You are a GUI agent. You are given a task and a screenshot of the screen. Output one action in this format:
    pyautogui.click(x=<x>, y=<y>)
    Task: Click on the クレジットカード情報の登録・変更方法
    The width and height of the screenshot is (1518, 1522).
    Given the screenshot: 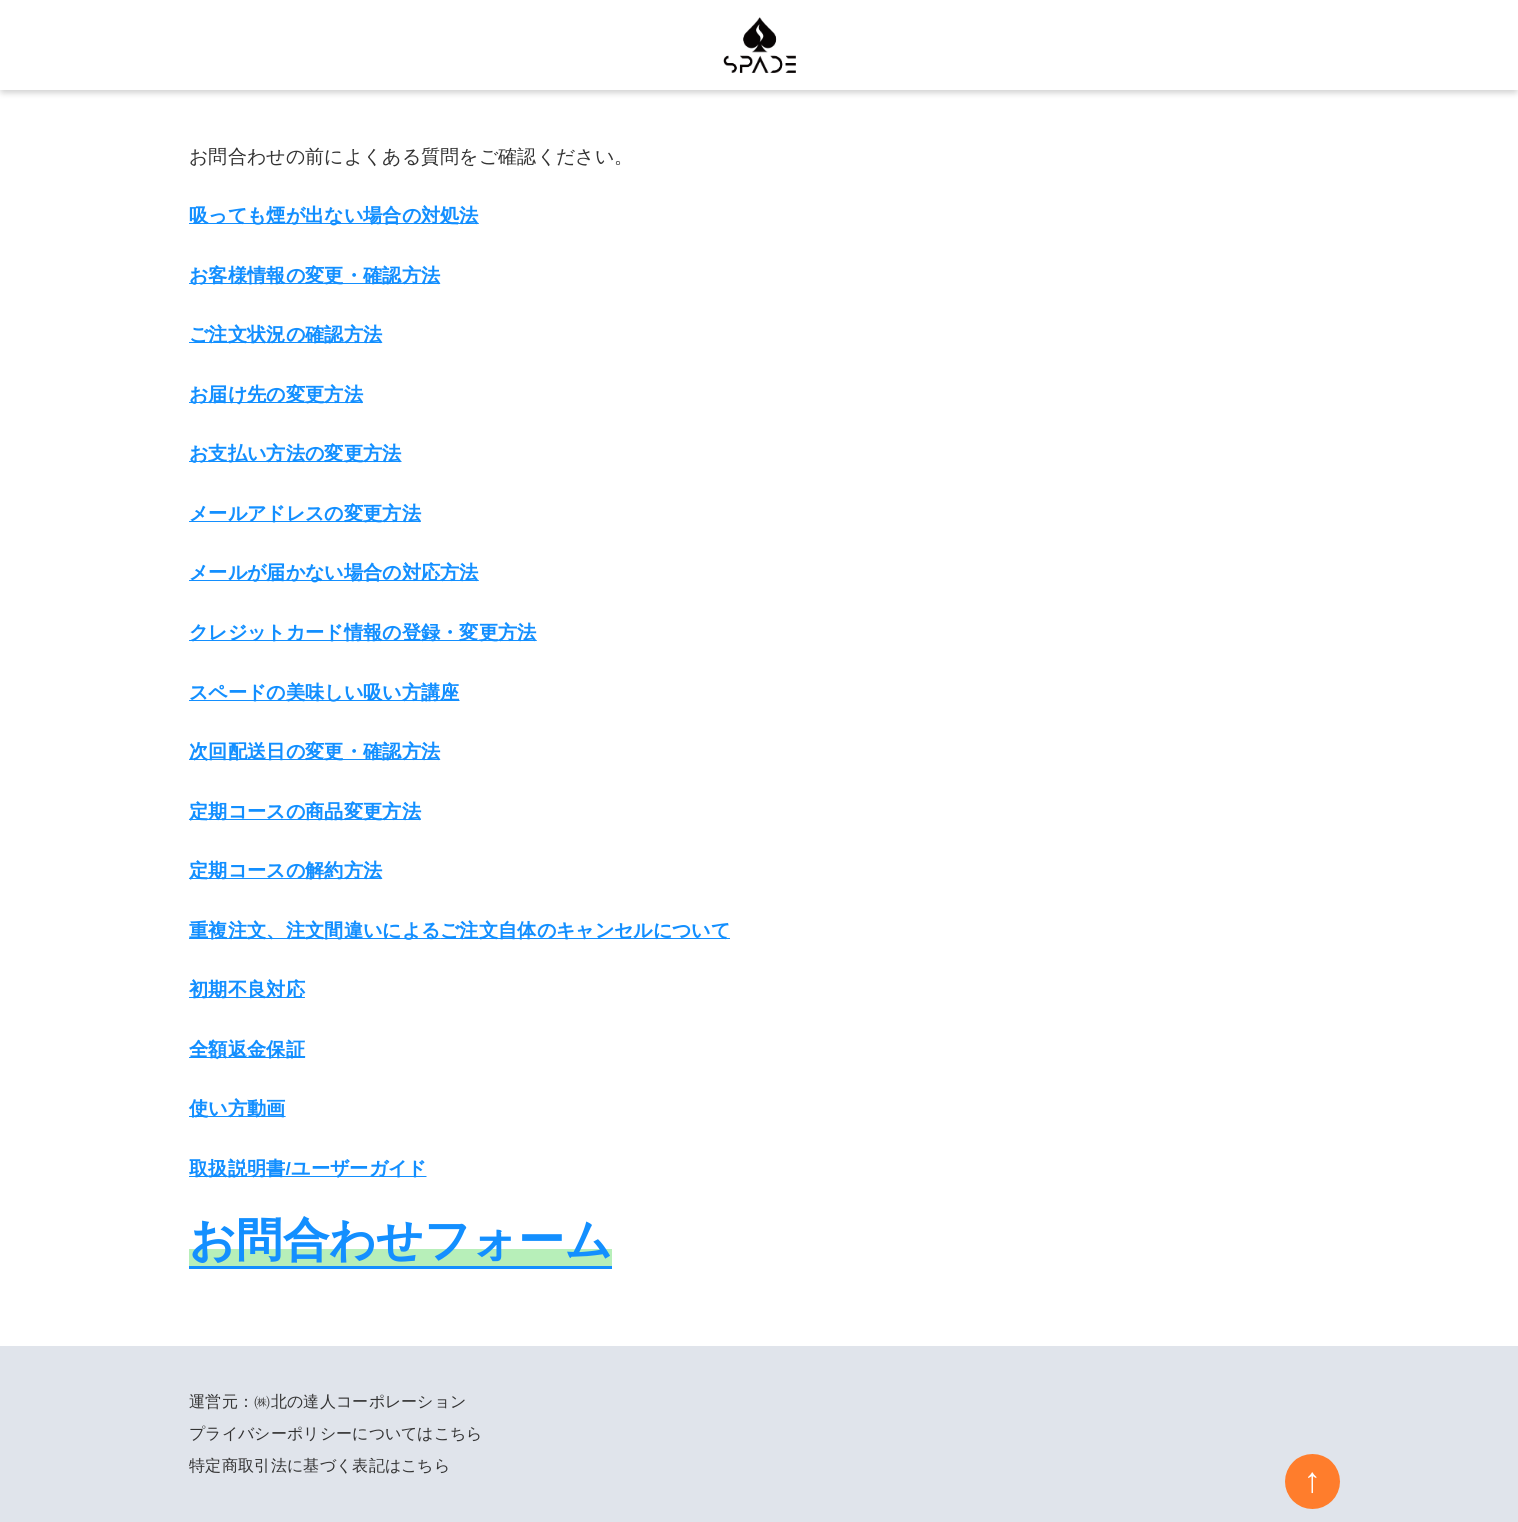 What is the action you would take?
    pyautogui.click(x=363, y=632)
    